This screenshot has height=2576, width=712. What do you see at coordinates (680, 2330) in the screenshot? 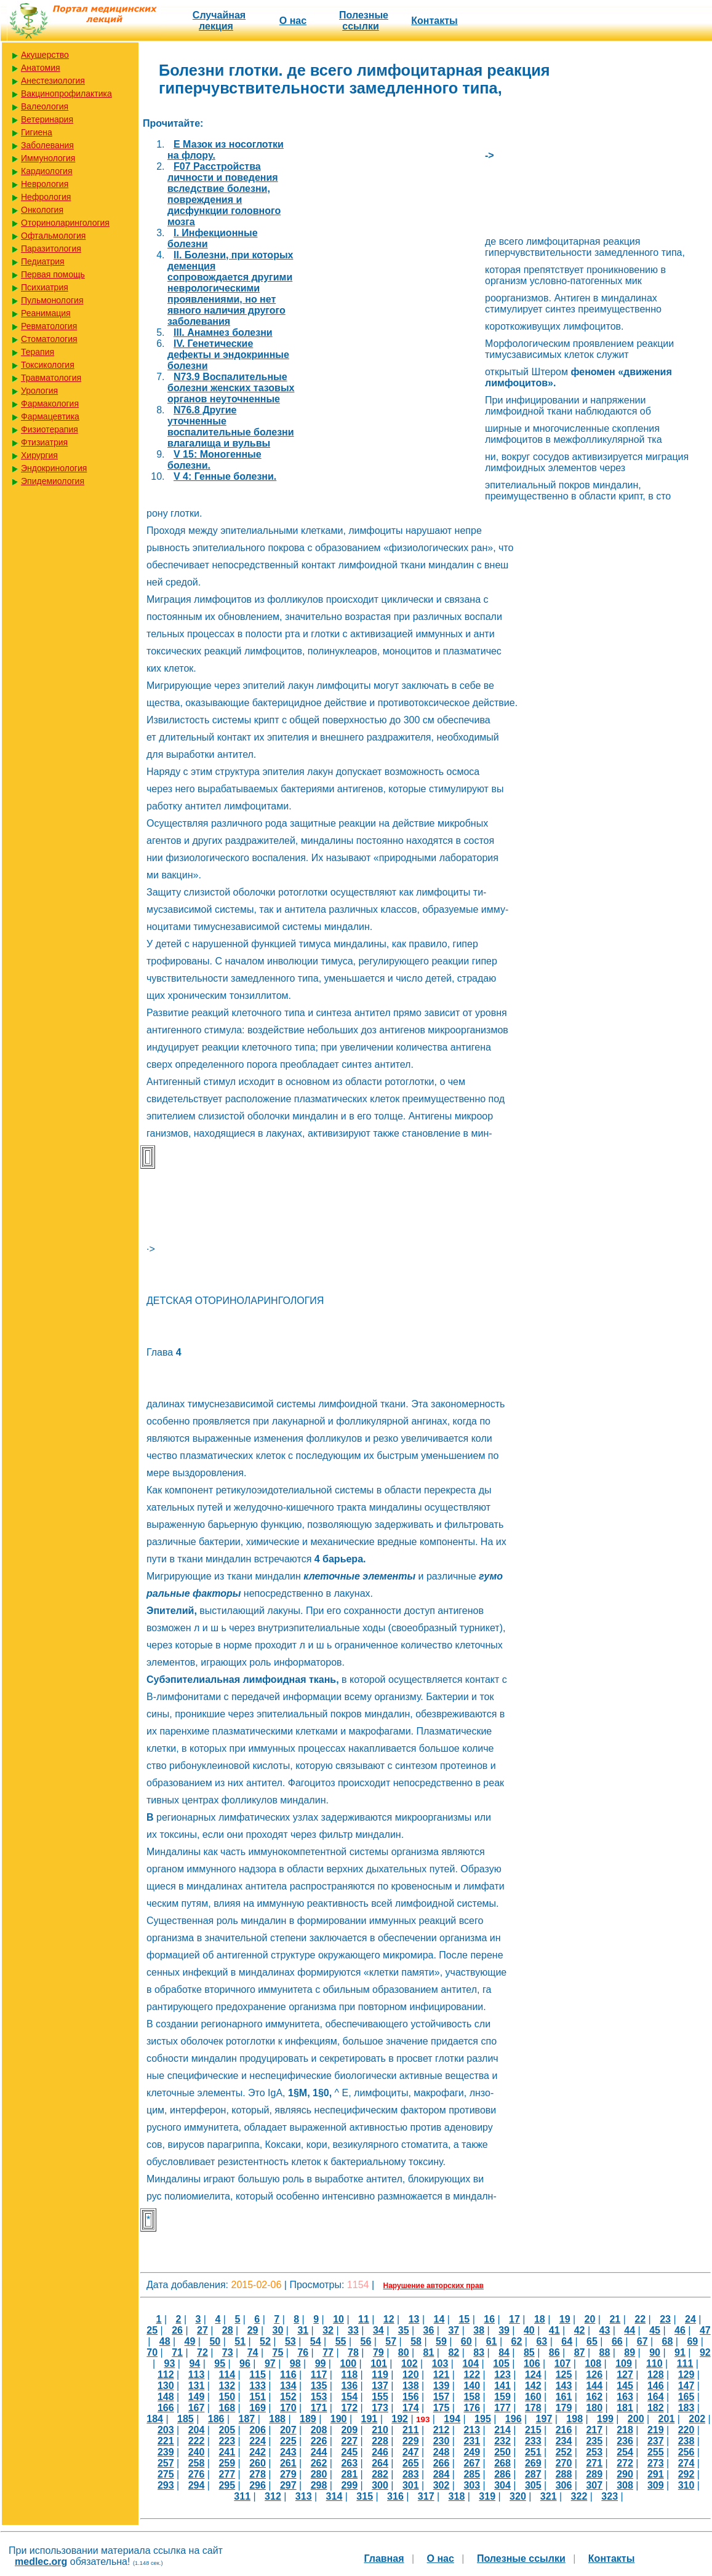
I see `46` at bounding box center [680, 2330].